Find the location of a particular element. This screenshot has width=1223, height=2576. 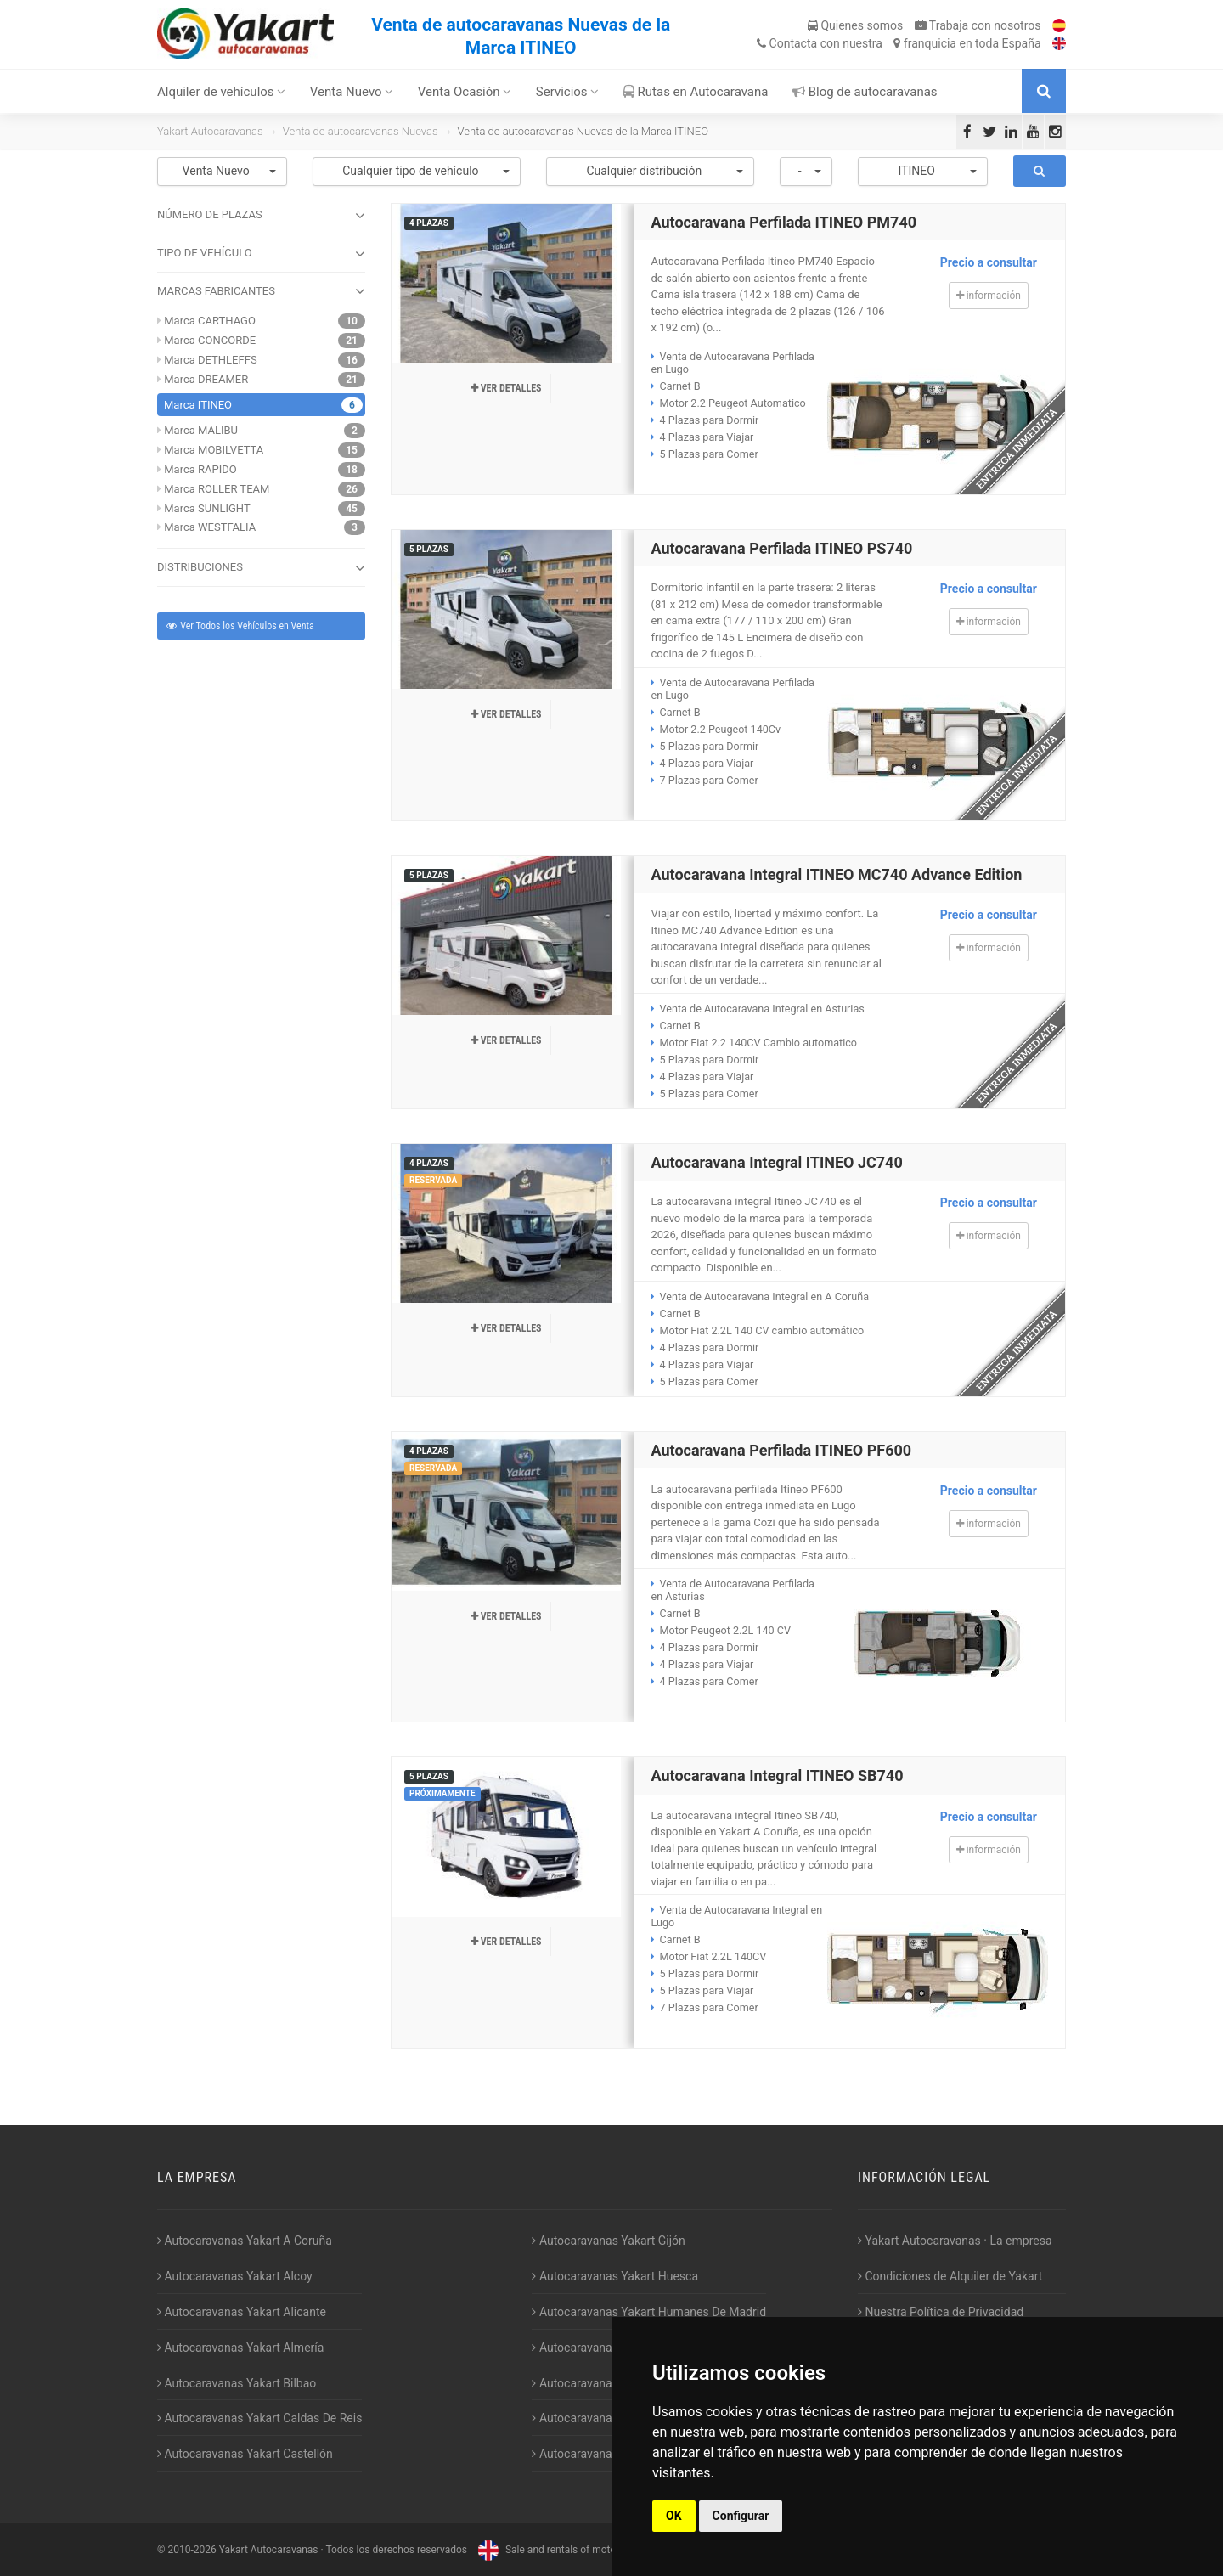

Autocaravana Perfilada ITINEO PM740 is located at coordinates (783, 222).